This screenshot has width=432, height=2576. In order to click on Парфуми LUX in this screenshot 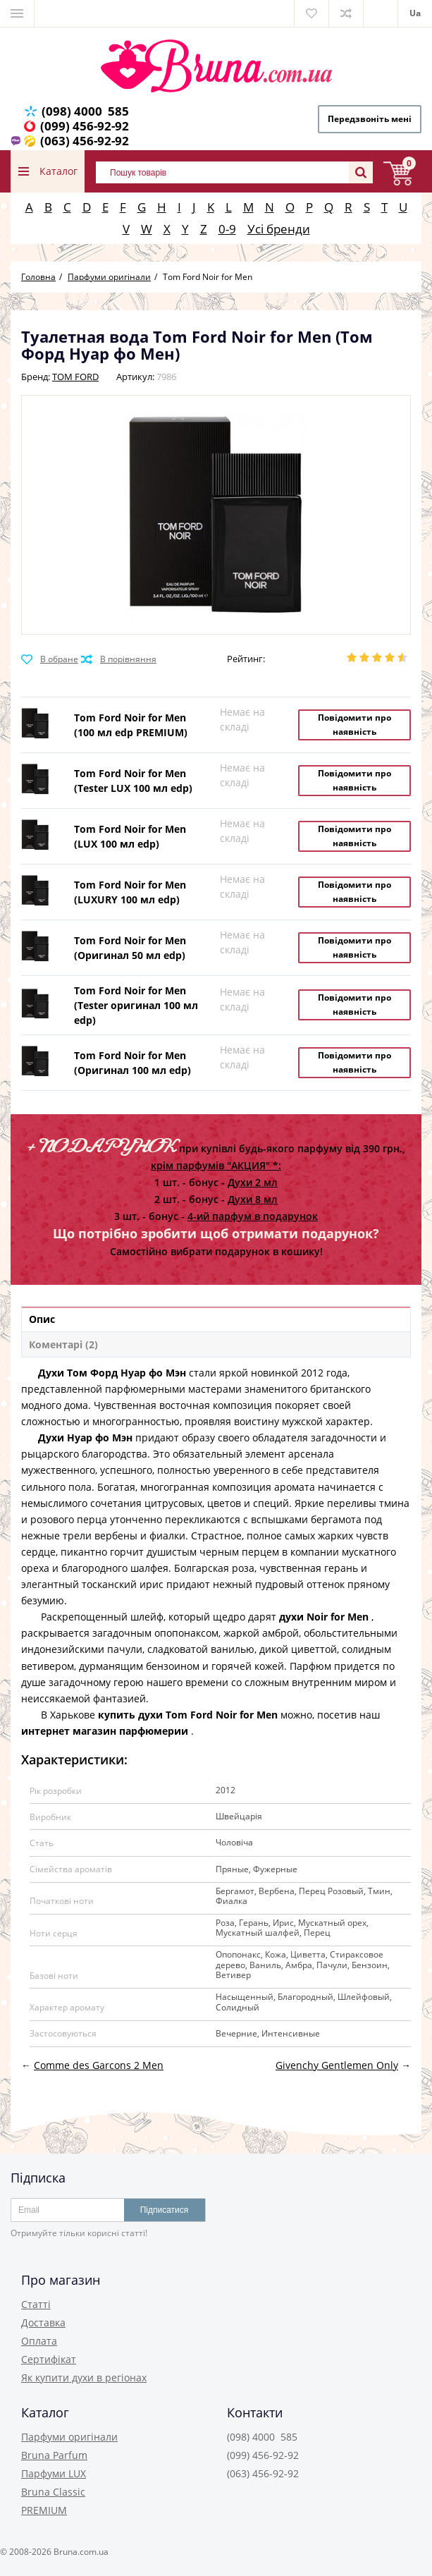, I will do `click(53, 2473)`.